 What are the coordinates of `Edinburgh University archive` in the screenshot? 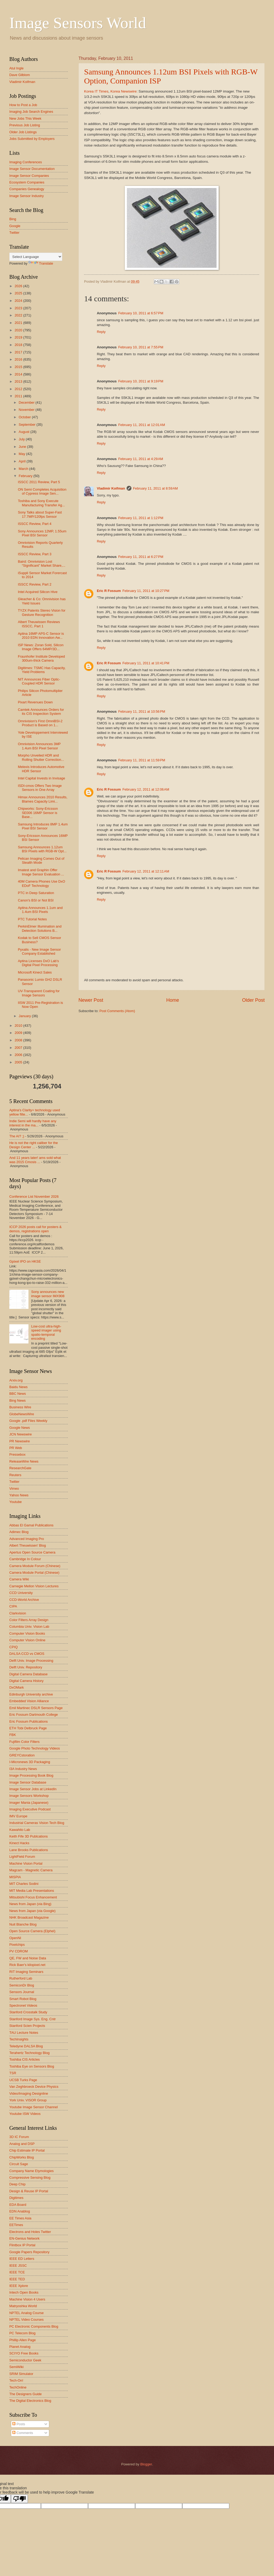 It's located at (31, 1694).